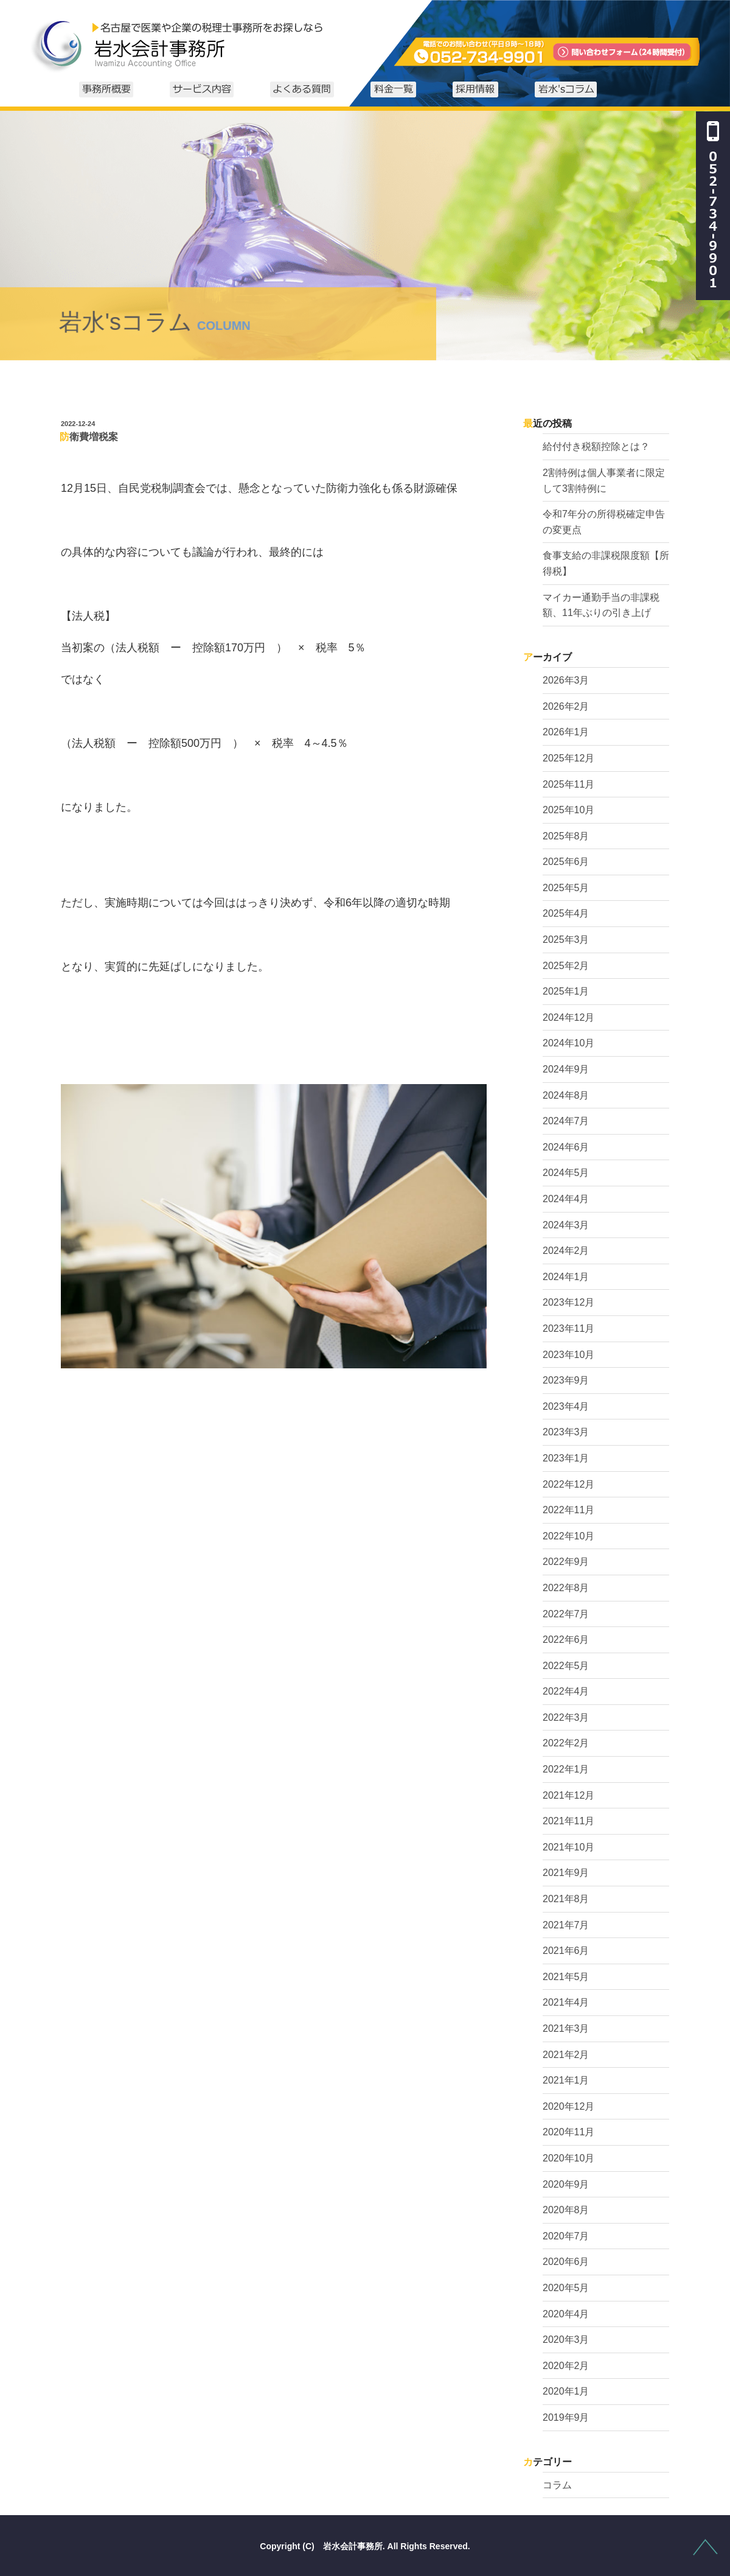 The height and width of the screenshot is (2576, 730). What do you see at coordinates (566, 939) in the screenshot?
I see `2025年3月` at bounding box center [566, 939].